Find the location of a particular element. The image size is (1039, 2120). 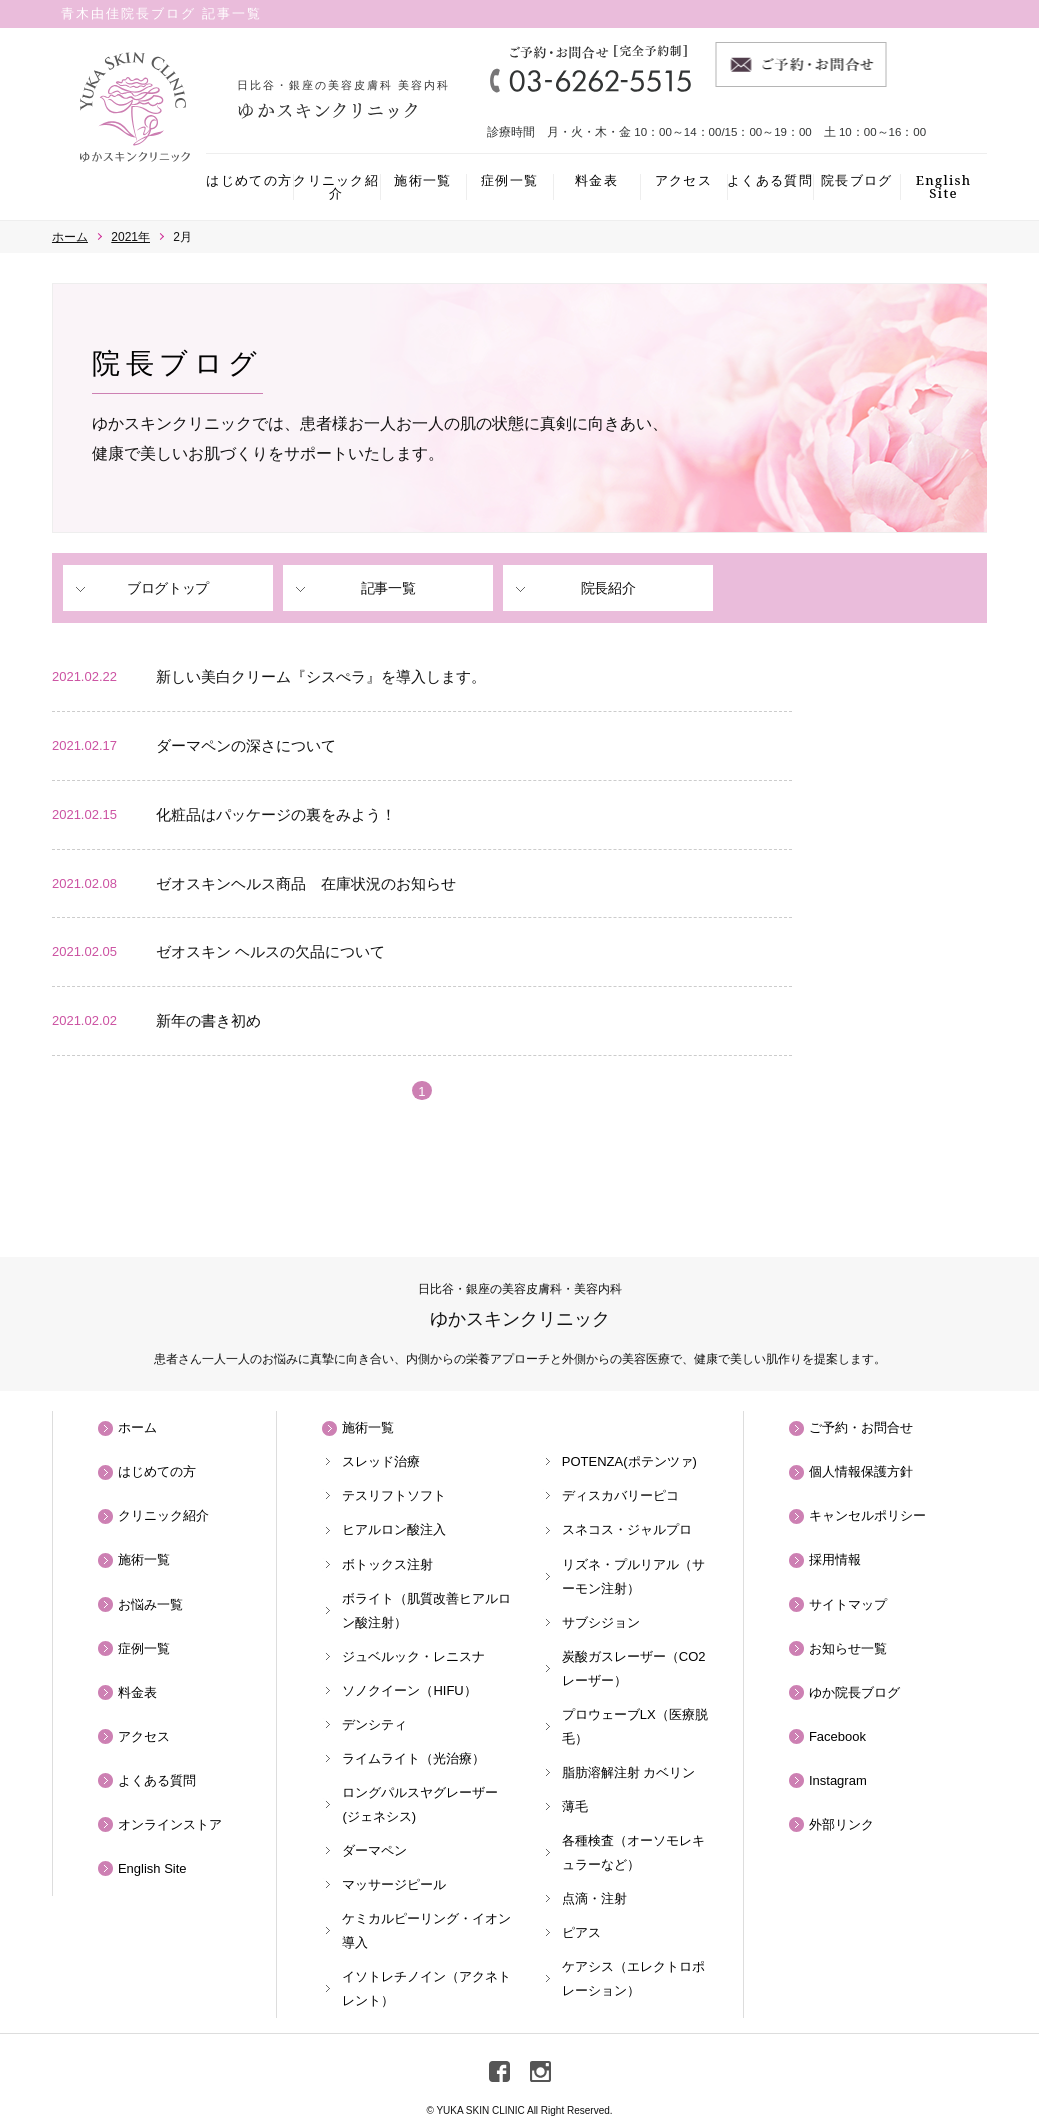

症例一覧 is located at coordinates (509, 180).